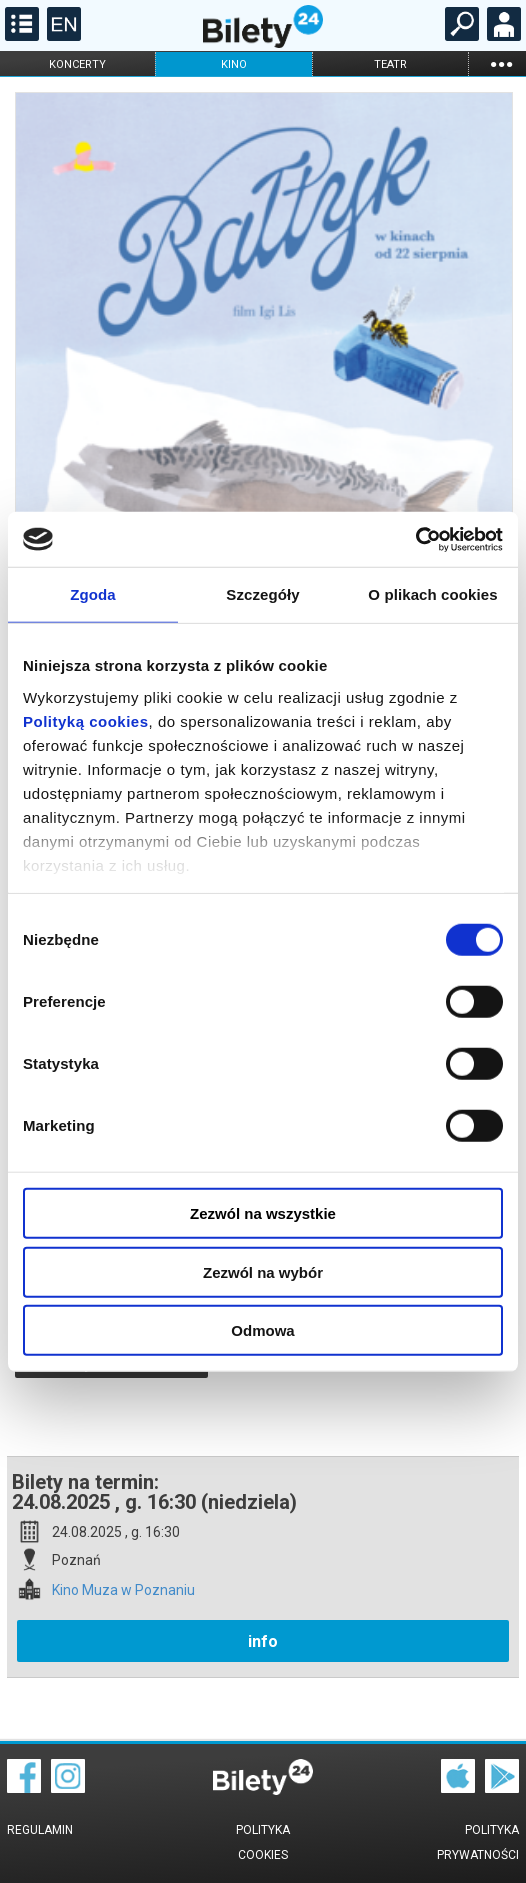 This screenshot has width=526, height=1883. I want to click on Zgoda [tab], so click(93, 594).